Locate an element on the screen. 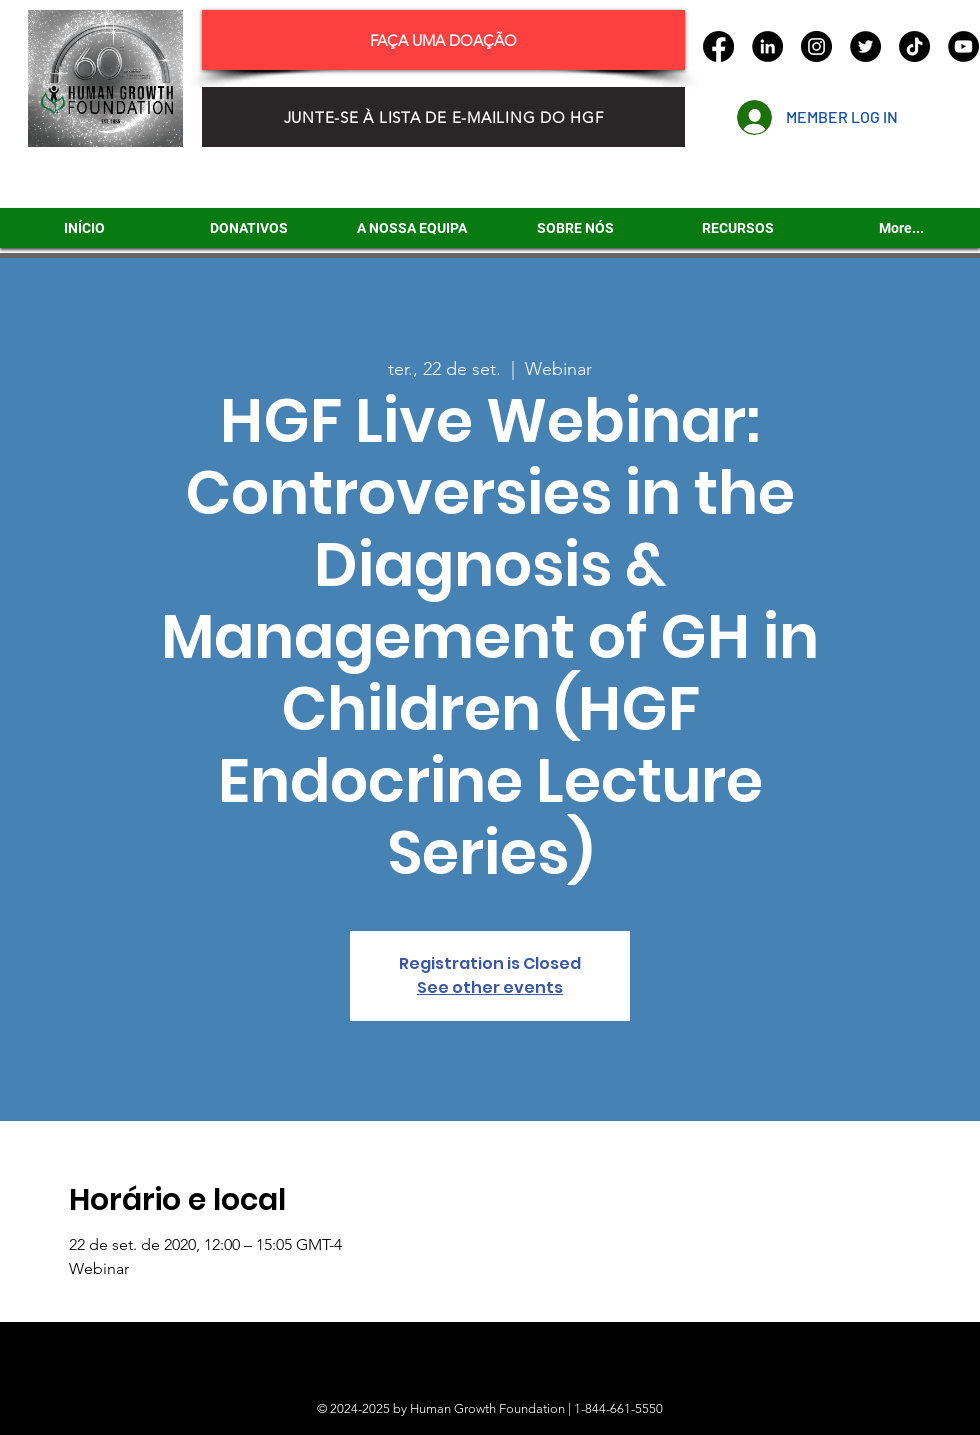 The width and height of the screenshot is (980, 1435). [Twitter] is located at coordinates (865, 46).